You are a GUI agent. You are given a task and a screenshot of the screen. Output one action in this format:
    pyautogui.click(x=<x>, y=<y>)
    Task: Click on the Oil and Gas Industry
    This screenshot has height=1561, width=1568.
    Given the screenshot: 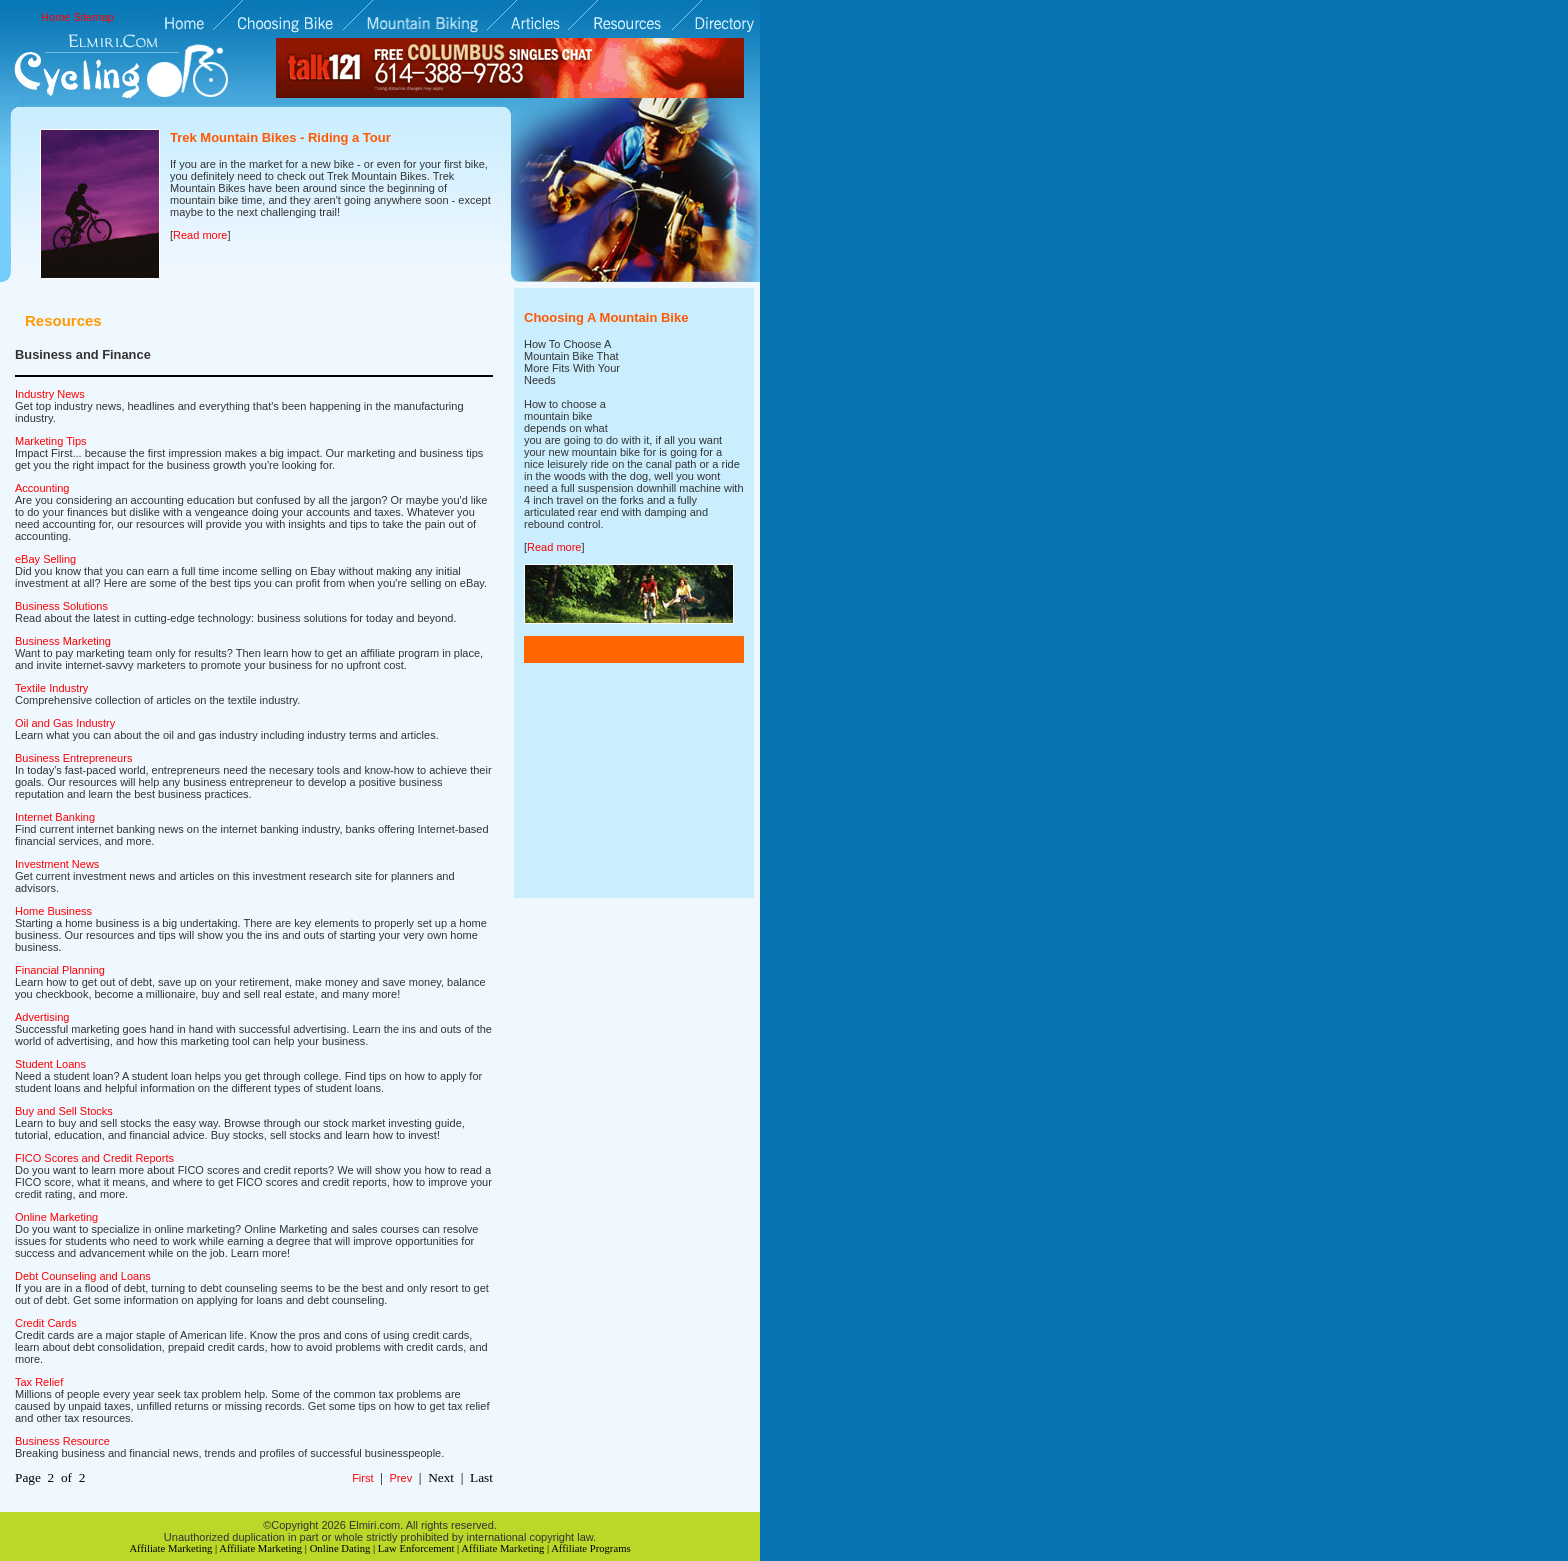 What is the action you would take?
    pyautogui.click(x=65, y=723)
    